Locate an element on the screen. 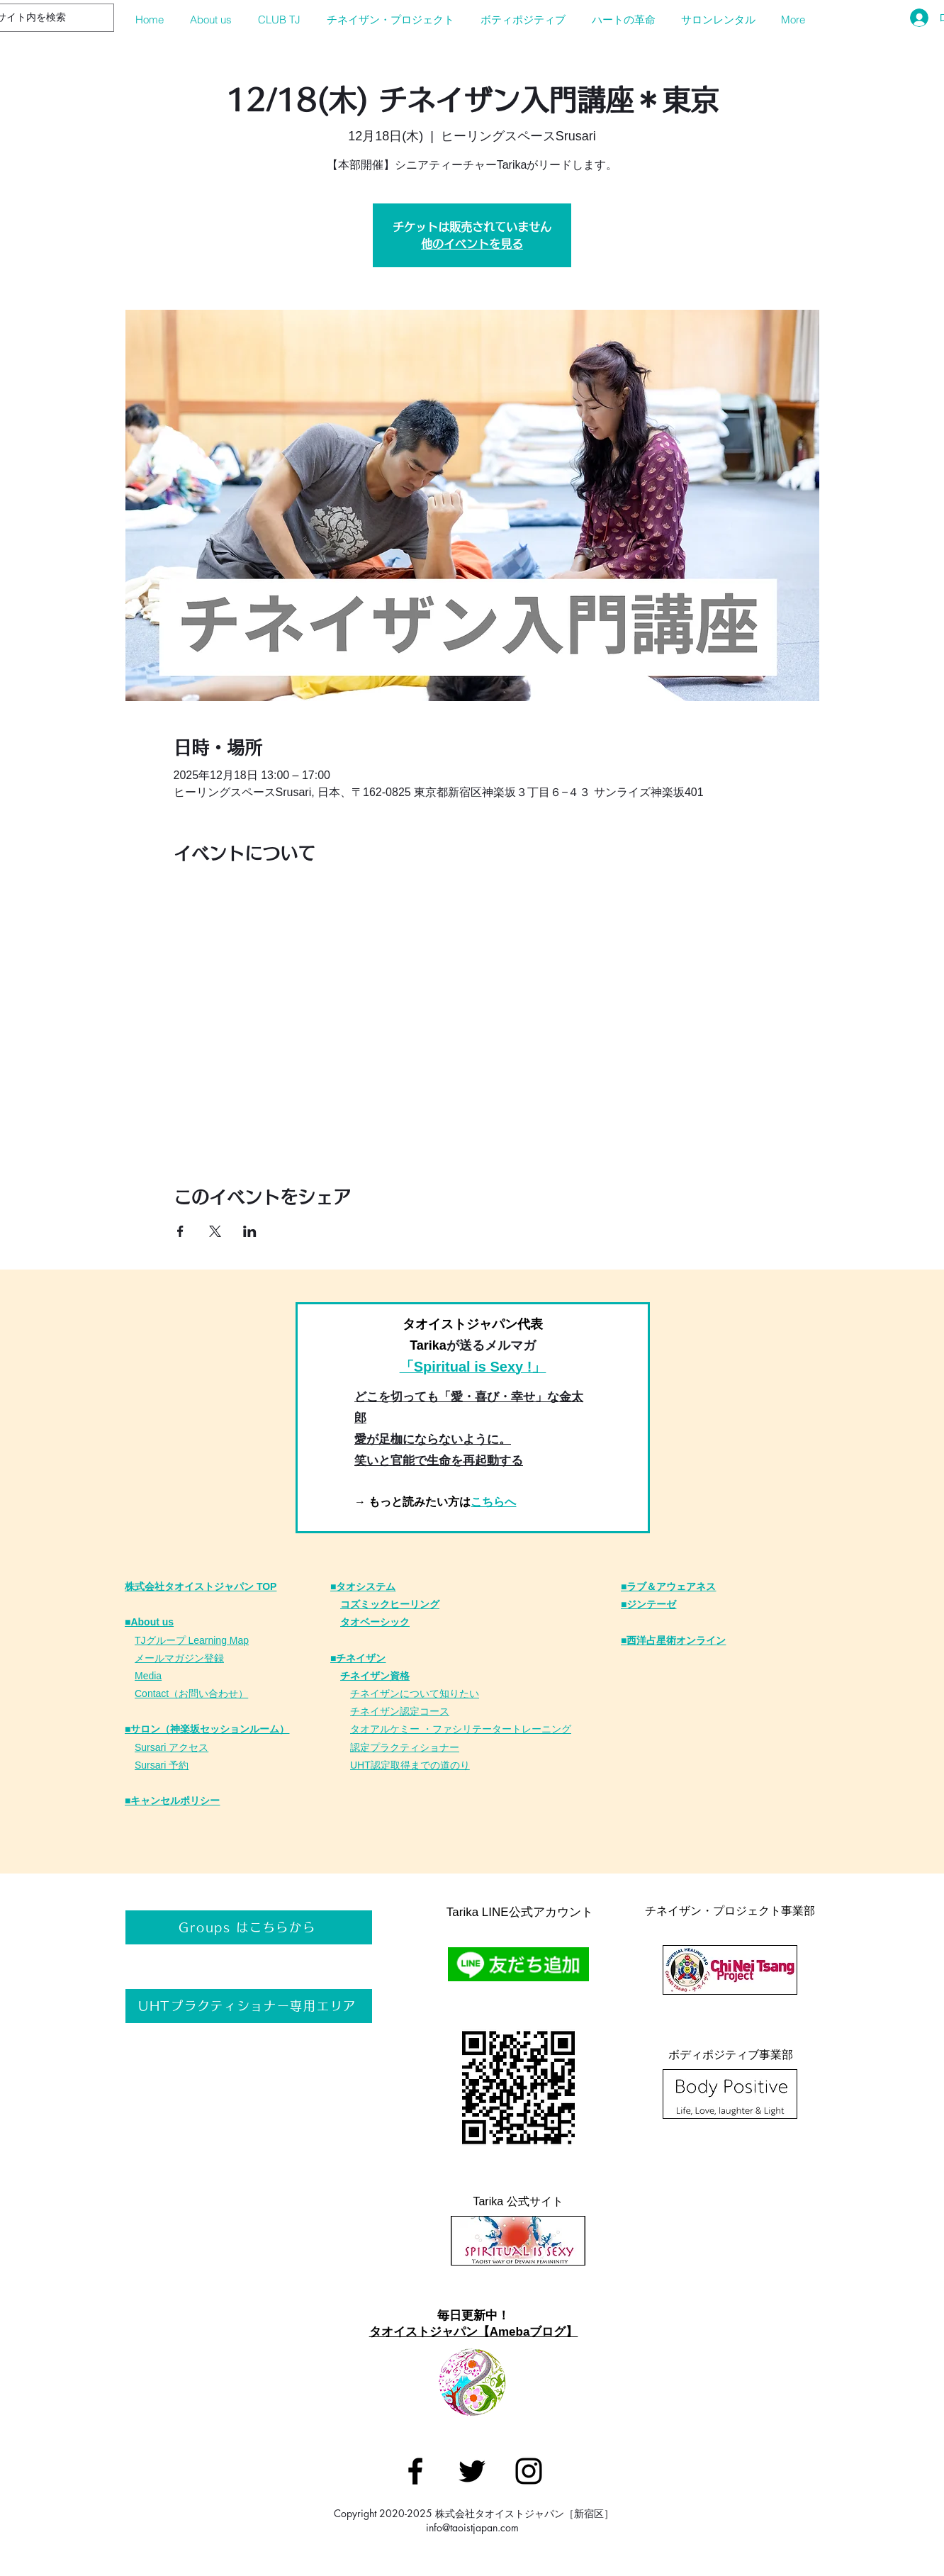 The width and height of the screenshot is (944, 2576). チネイザンについて知りたい is located at coordinates (414, 1693).